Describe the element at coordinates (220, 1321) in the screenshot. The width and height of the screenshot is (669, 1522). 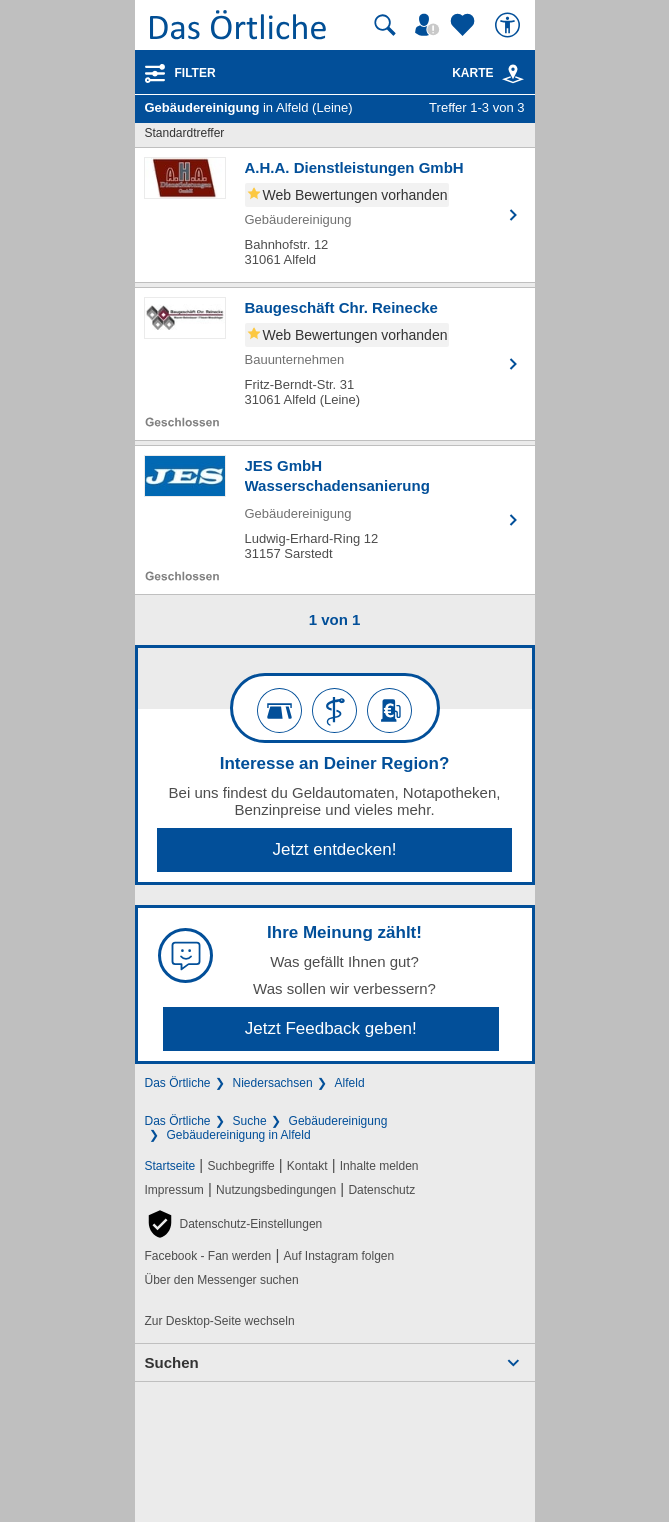
I see `Zur Desktop-Seite wechseln` at that location.